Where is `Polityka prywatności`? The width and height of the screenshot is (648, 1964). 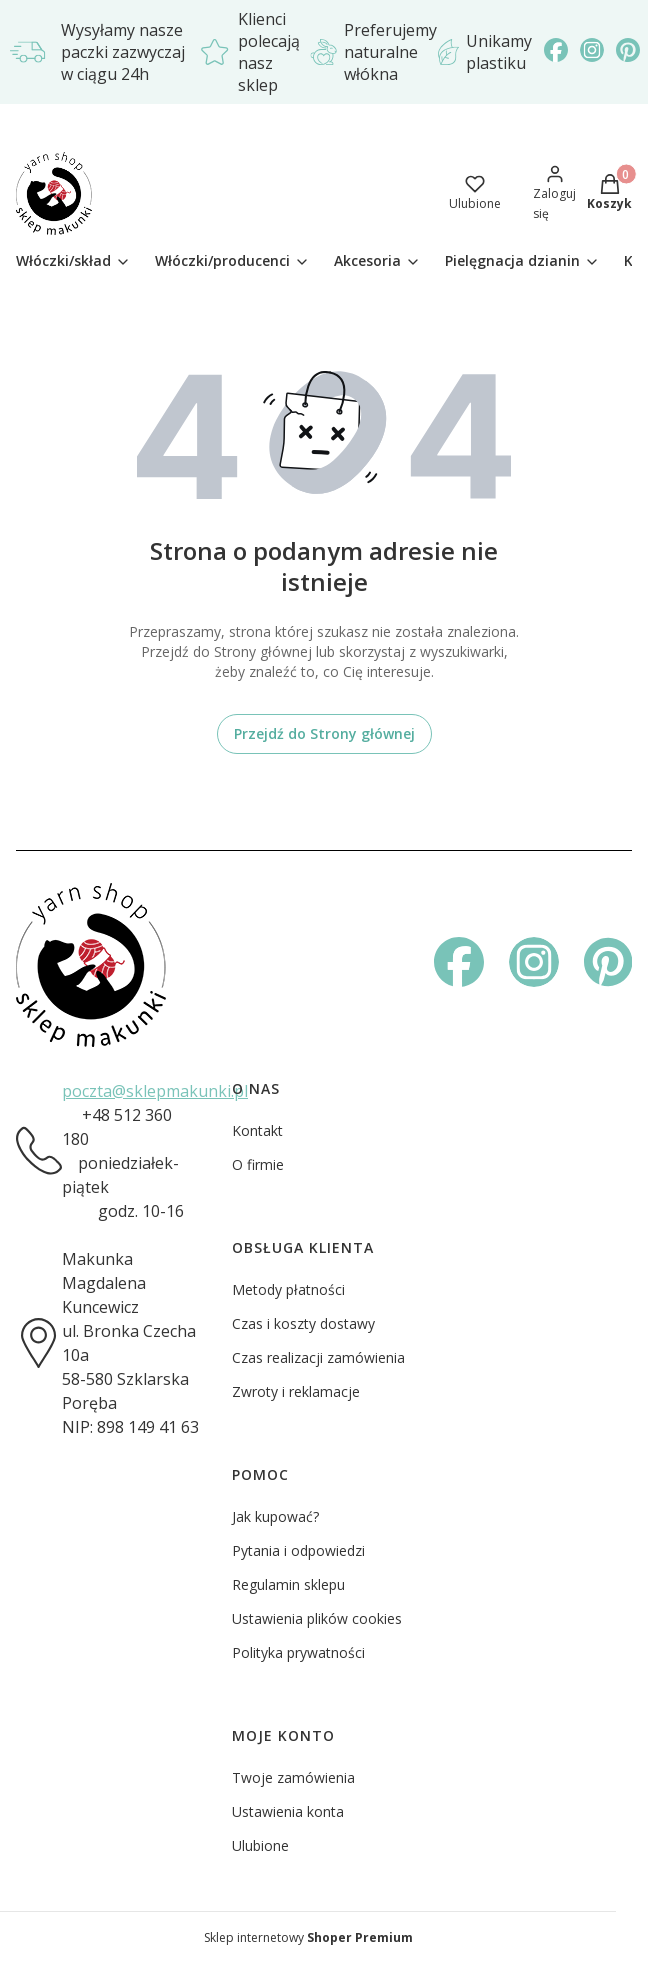 Polityka prywatności is located at coordinates (298, 1652).